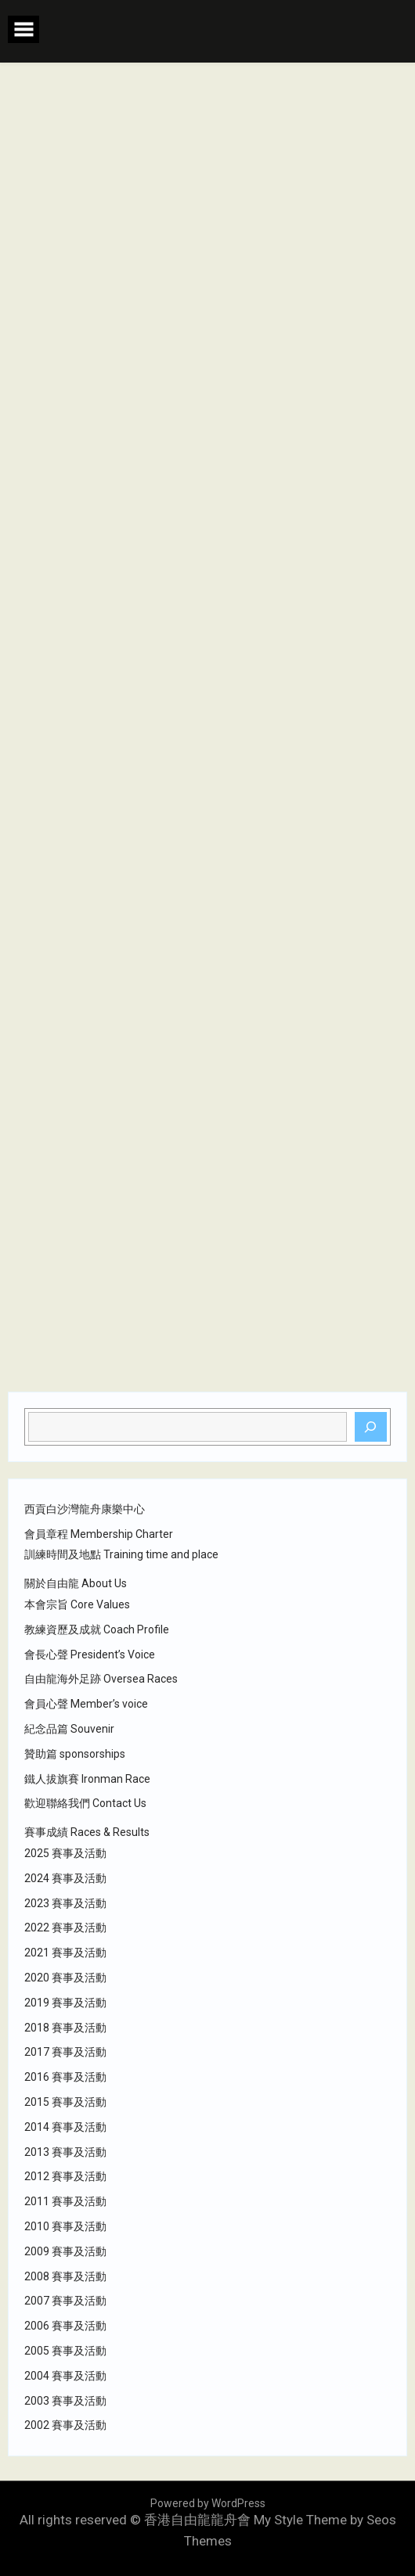 The image size is (415, 2576). What do you see at coordinates (65, 2350) in the screenshot?
I see `2005 賽事及活動` at bounding box center [65, 2350].